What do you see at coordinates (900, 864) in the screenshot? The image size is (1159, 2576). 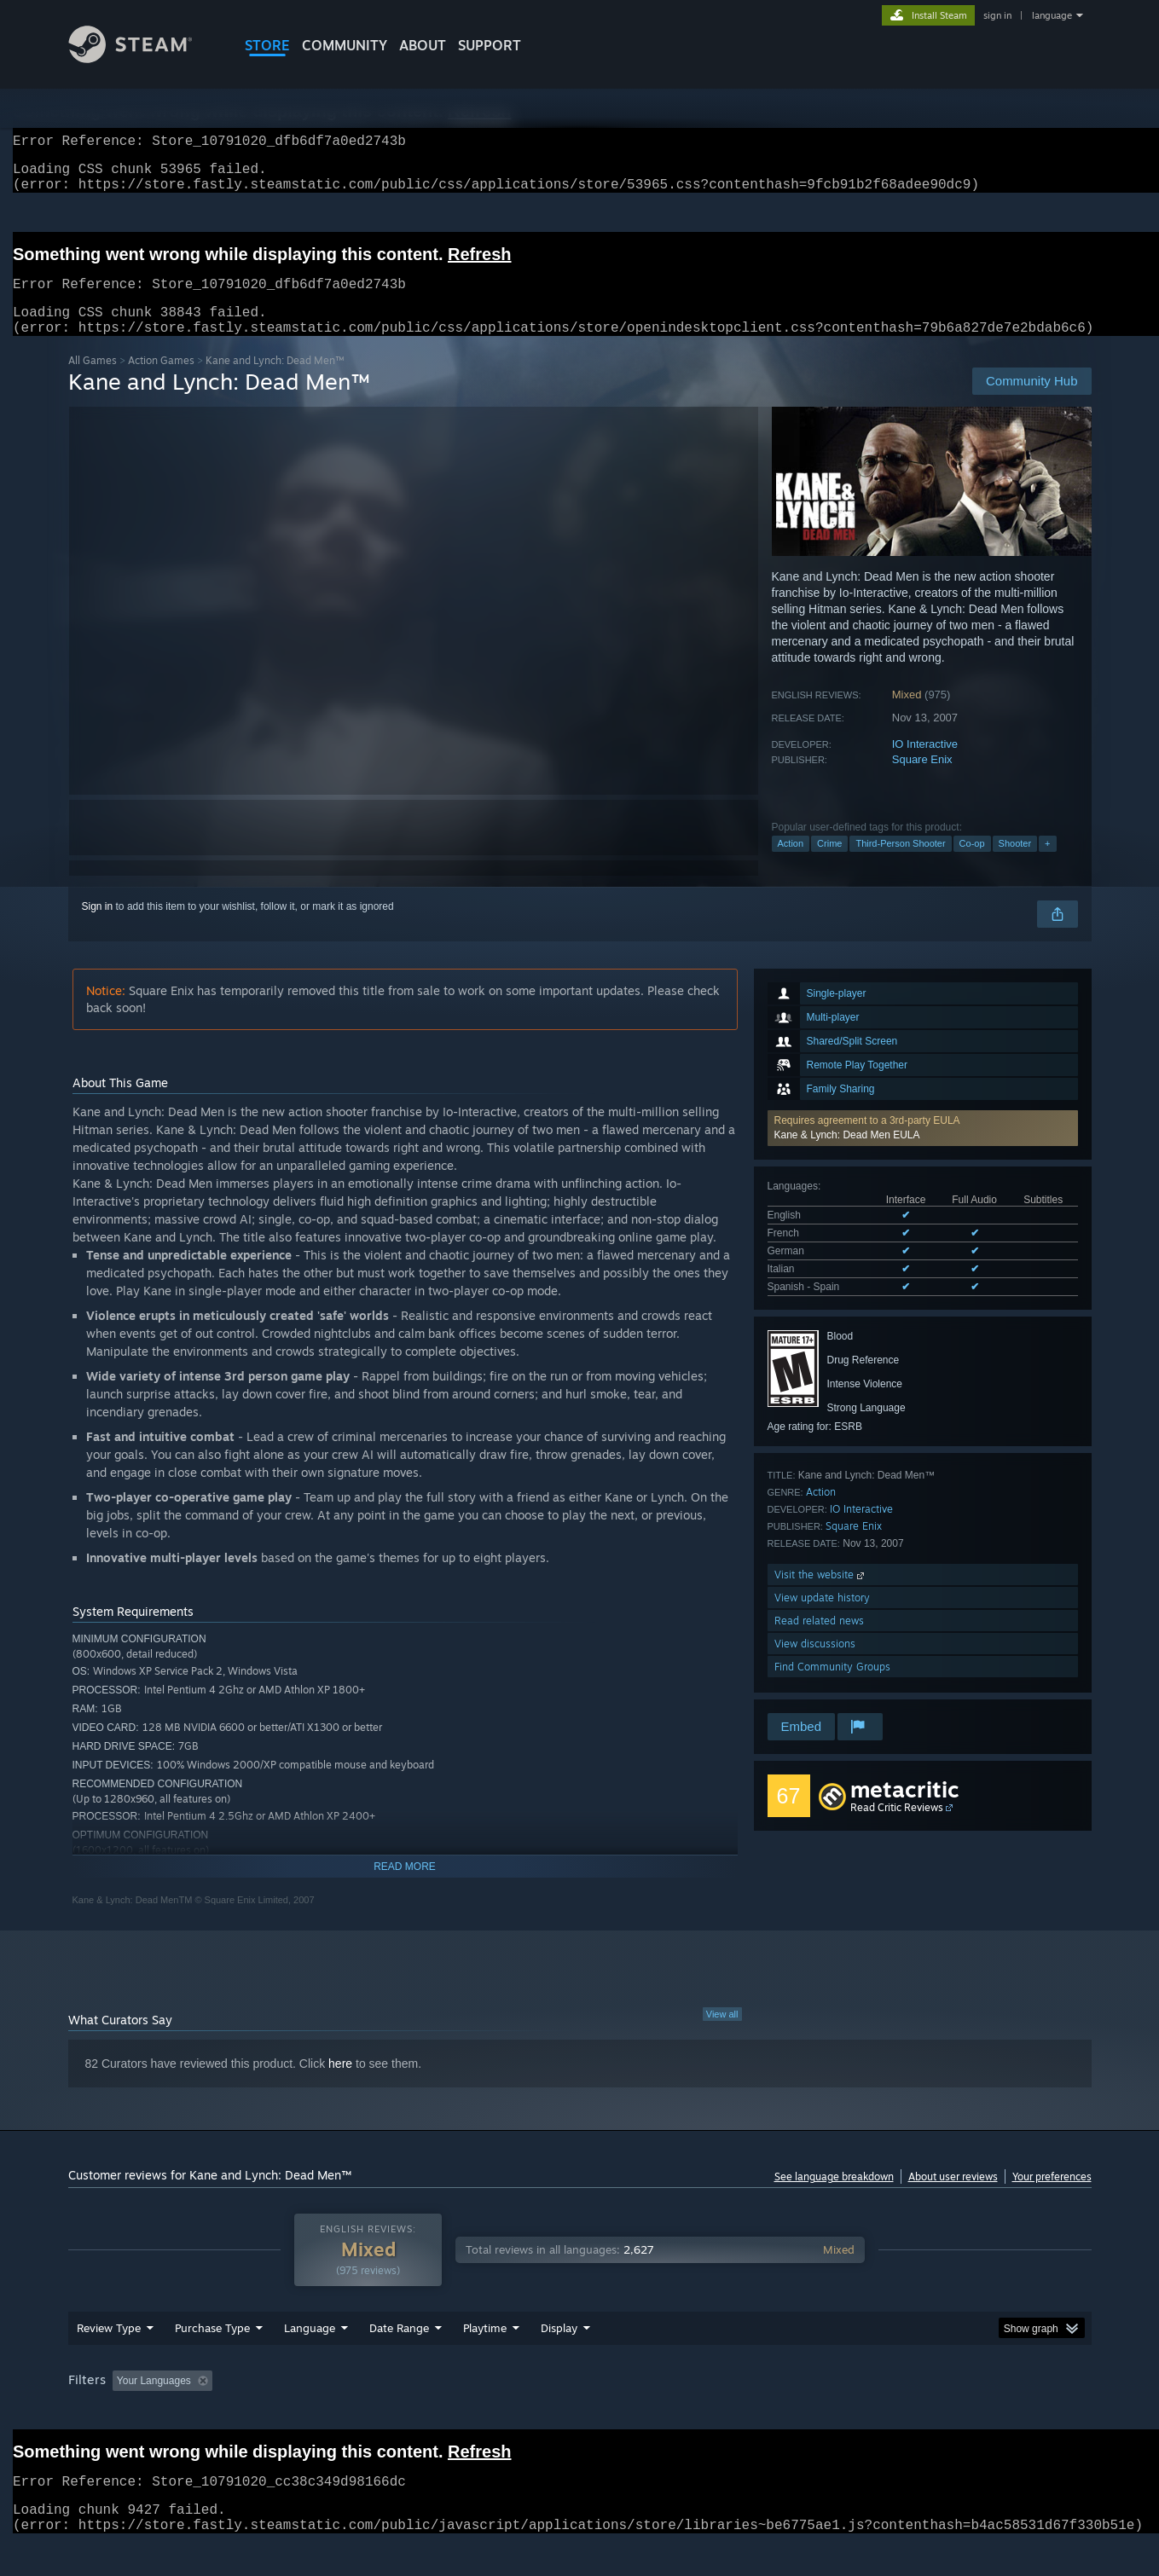 I see `Third-Person Shooter` at bounding box center [900, 864].